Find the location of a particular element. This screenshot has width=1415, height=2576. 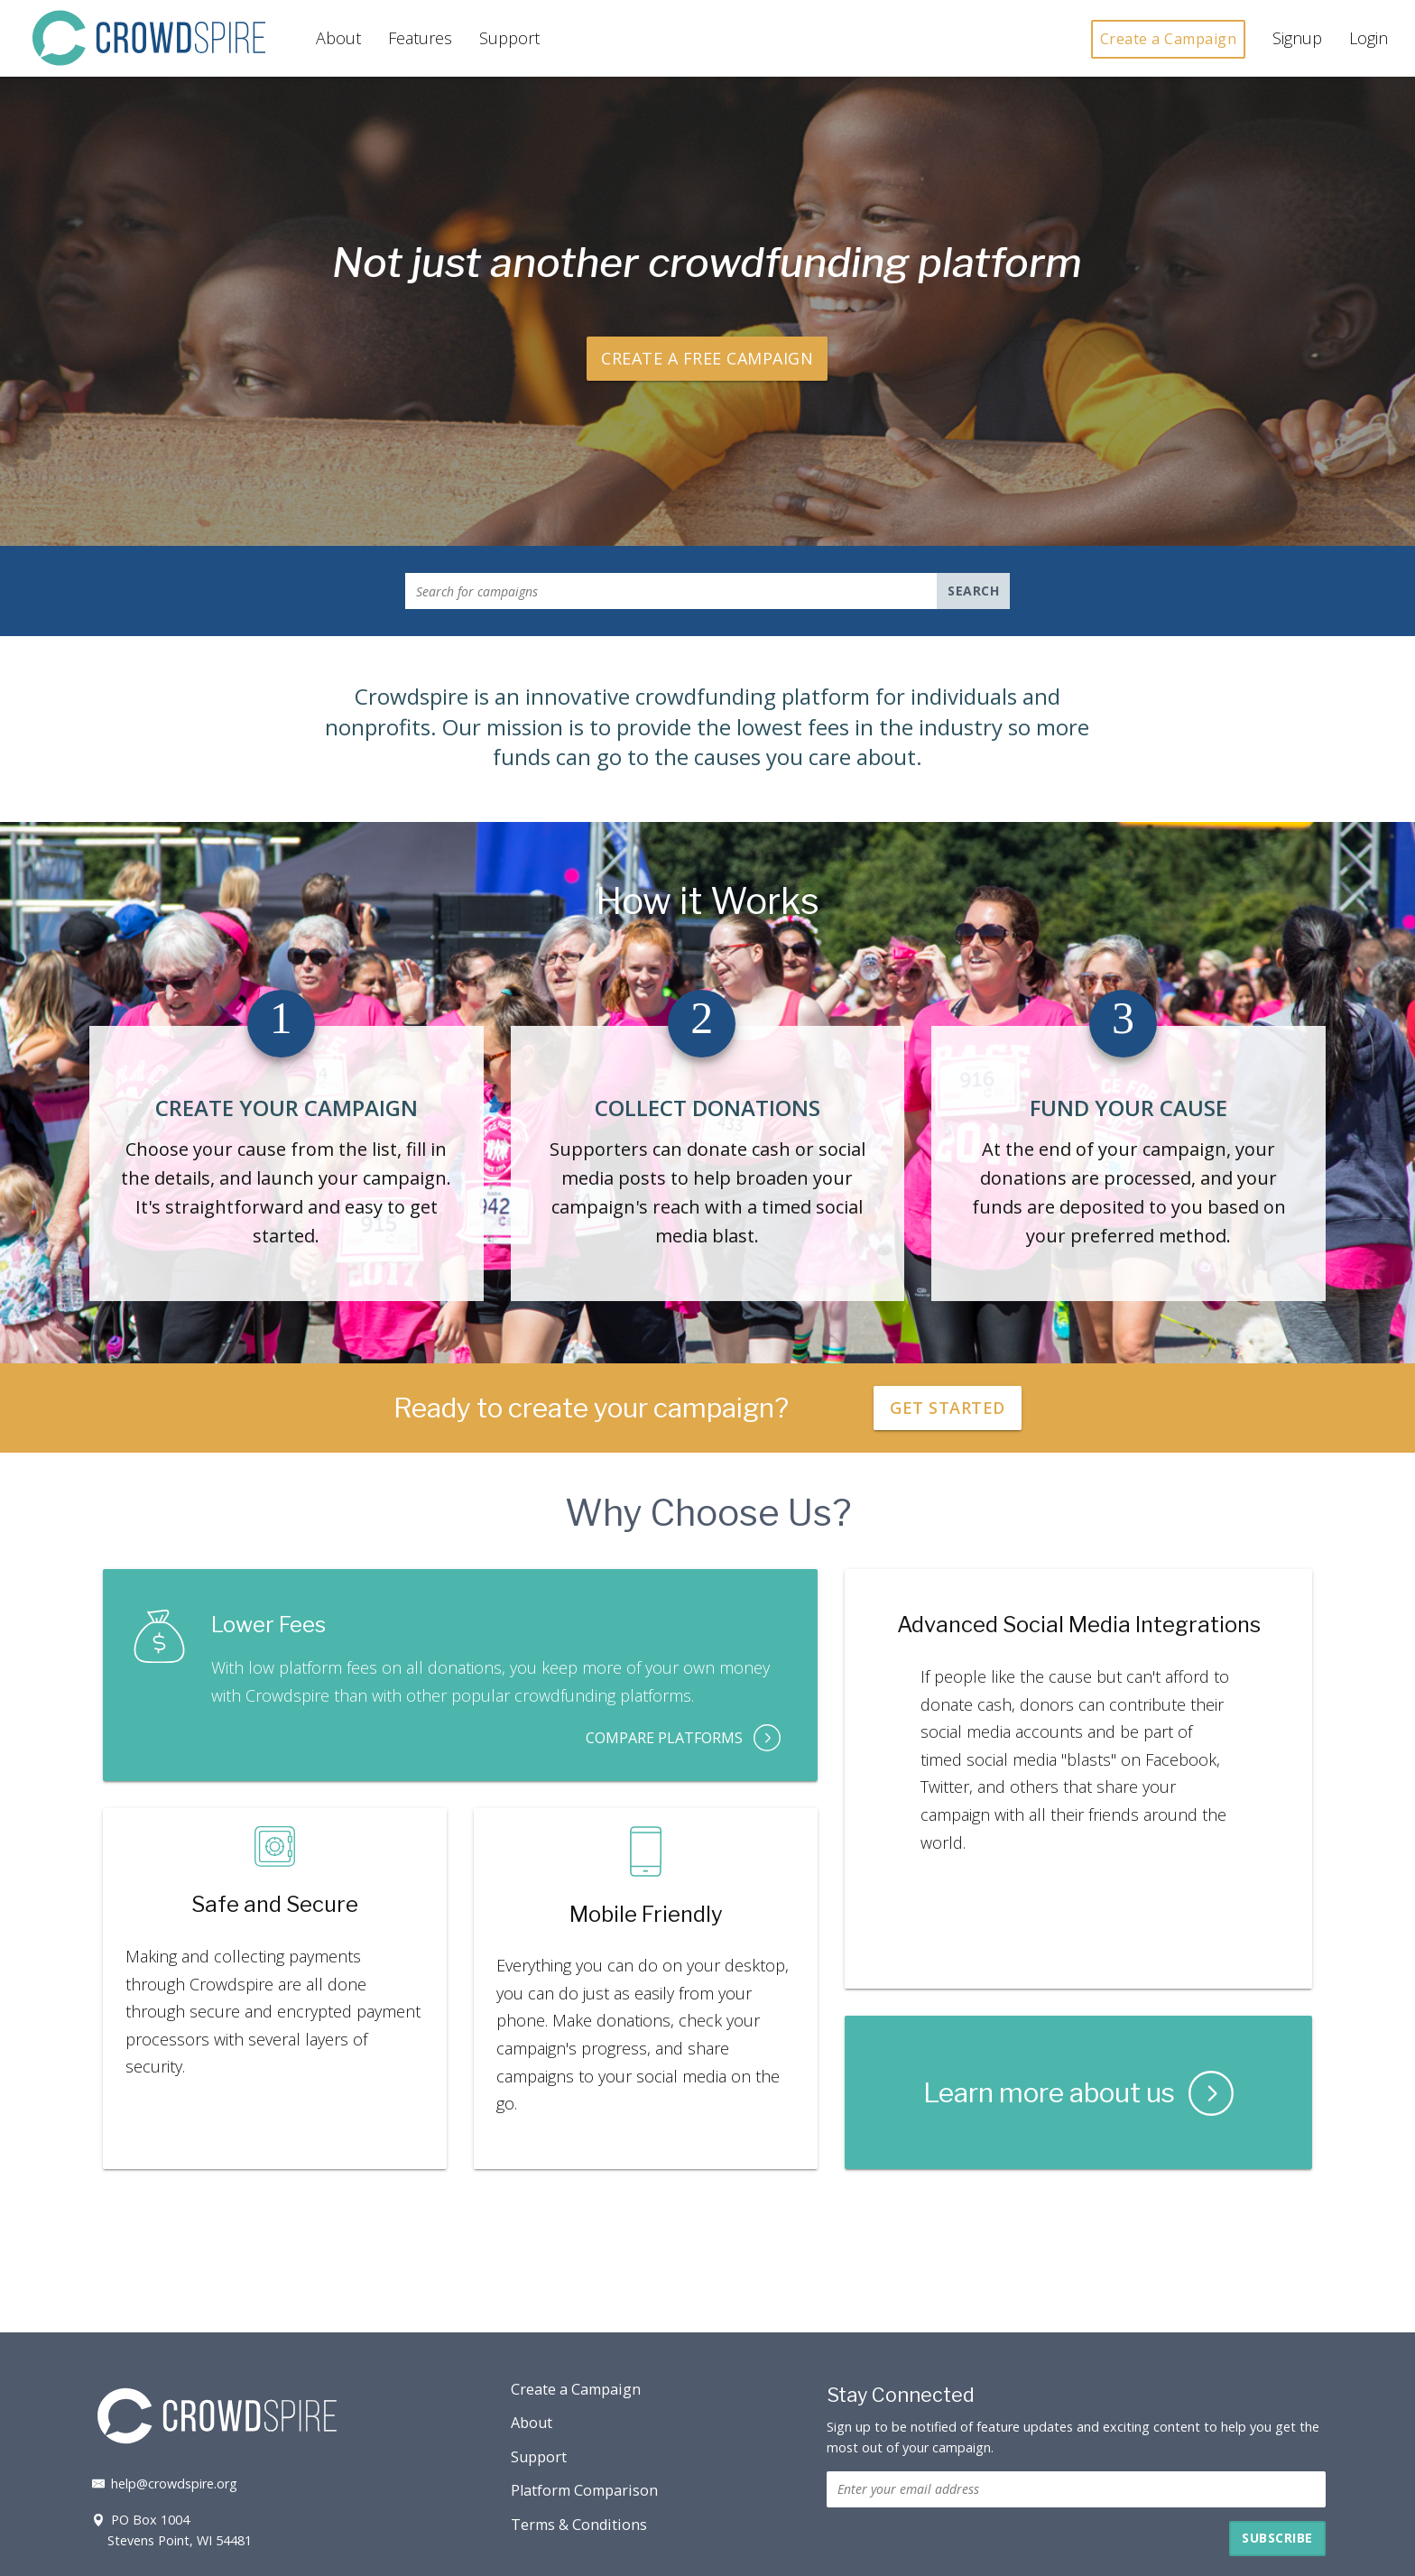

Create a Campaign is located at coordinates (1168, 39).